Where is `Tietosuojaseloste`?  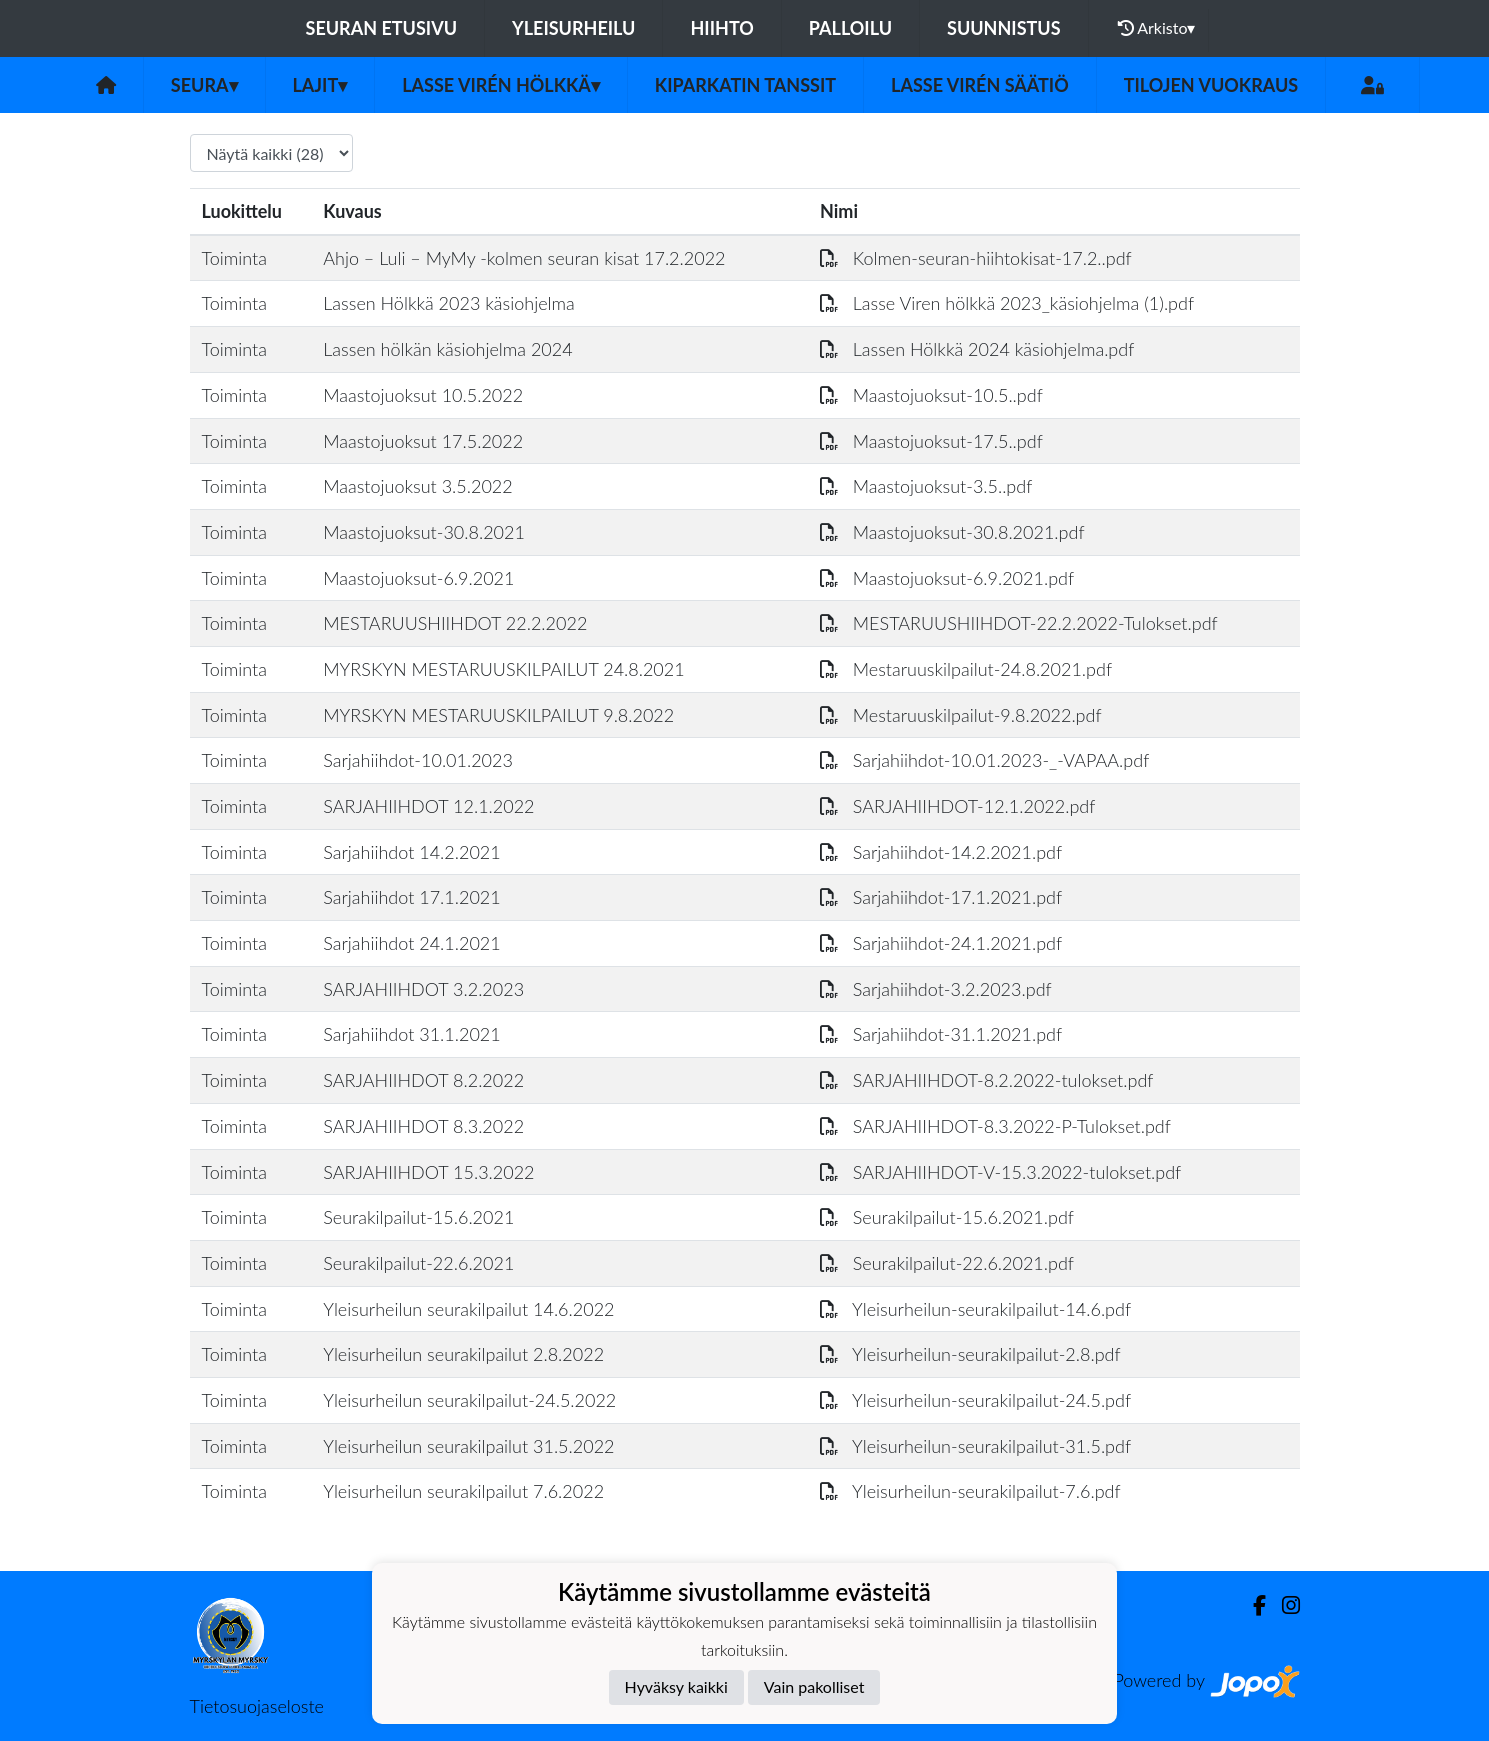 Tietosuojaseloste is located at coordinates (257, 1706).